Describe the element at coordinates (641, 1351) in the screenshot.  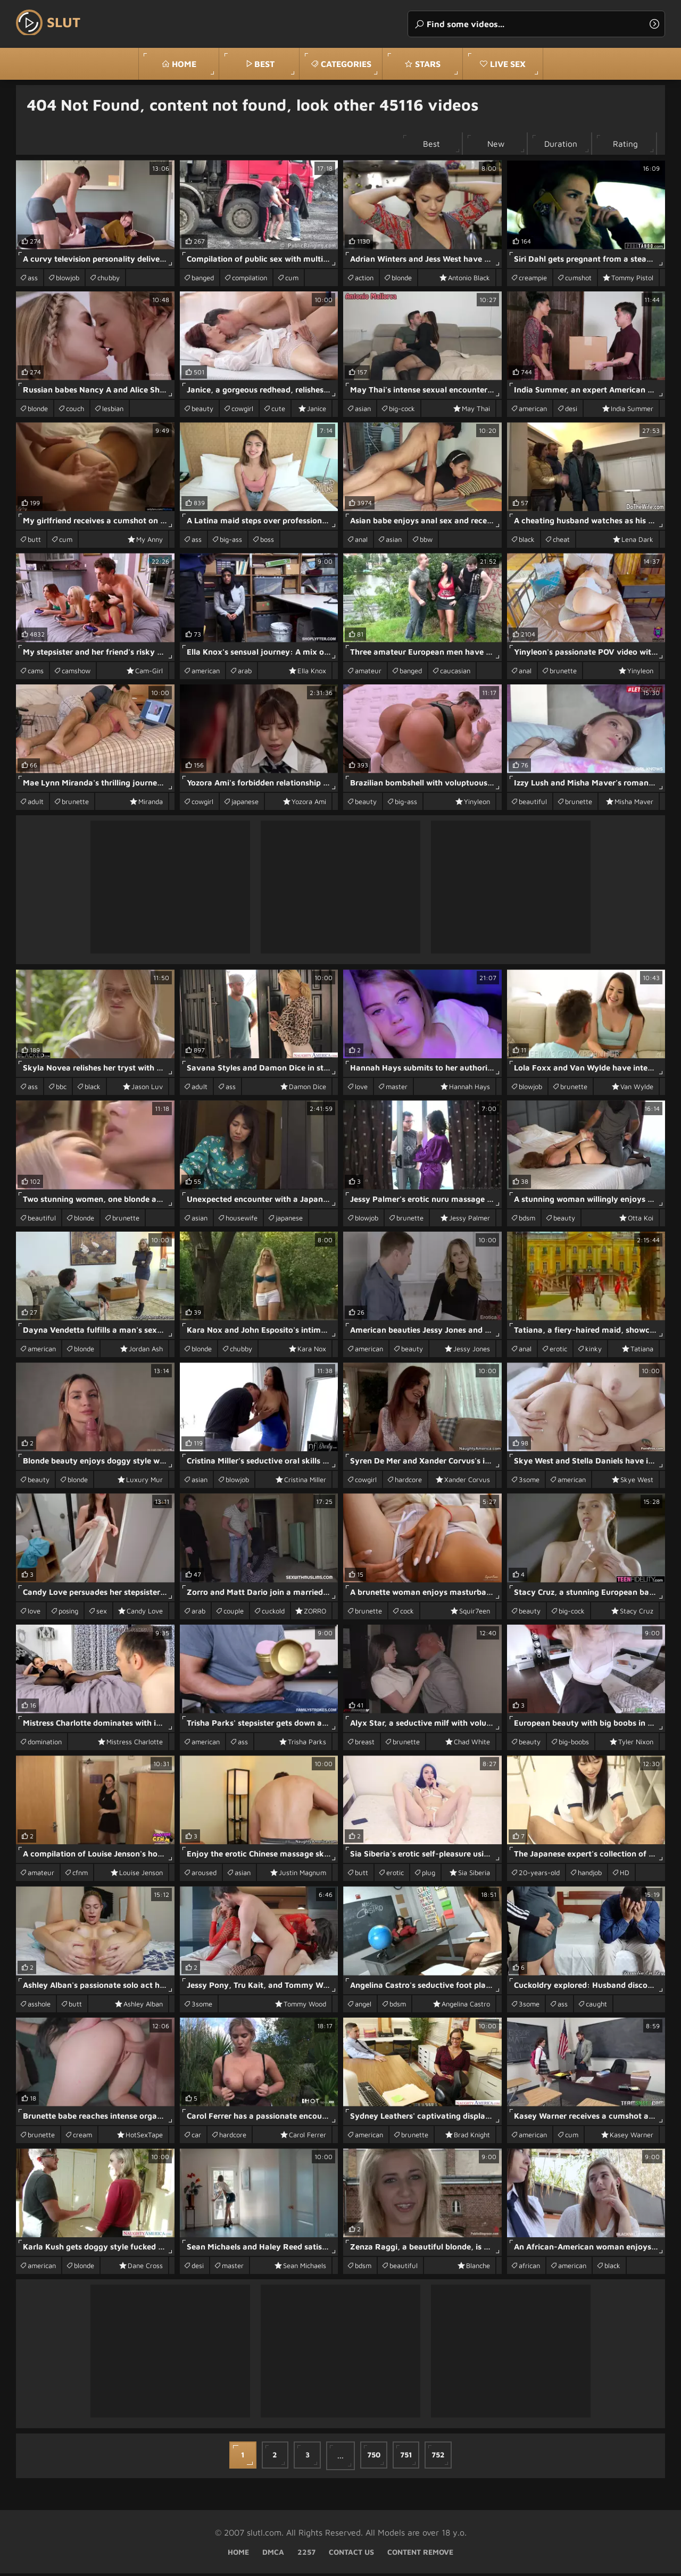
I see `Tatiana` at that location.